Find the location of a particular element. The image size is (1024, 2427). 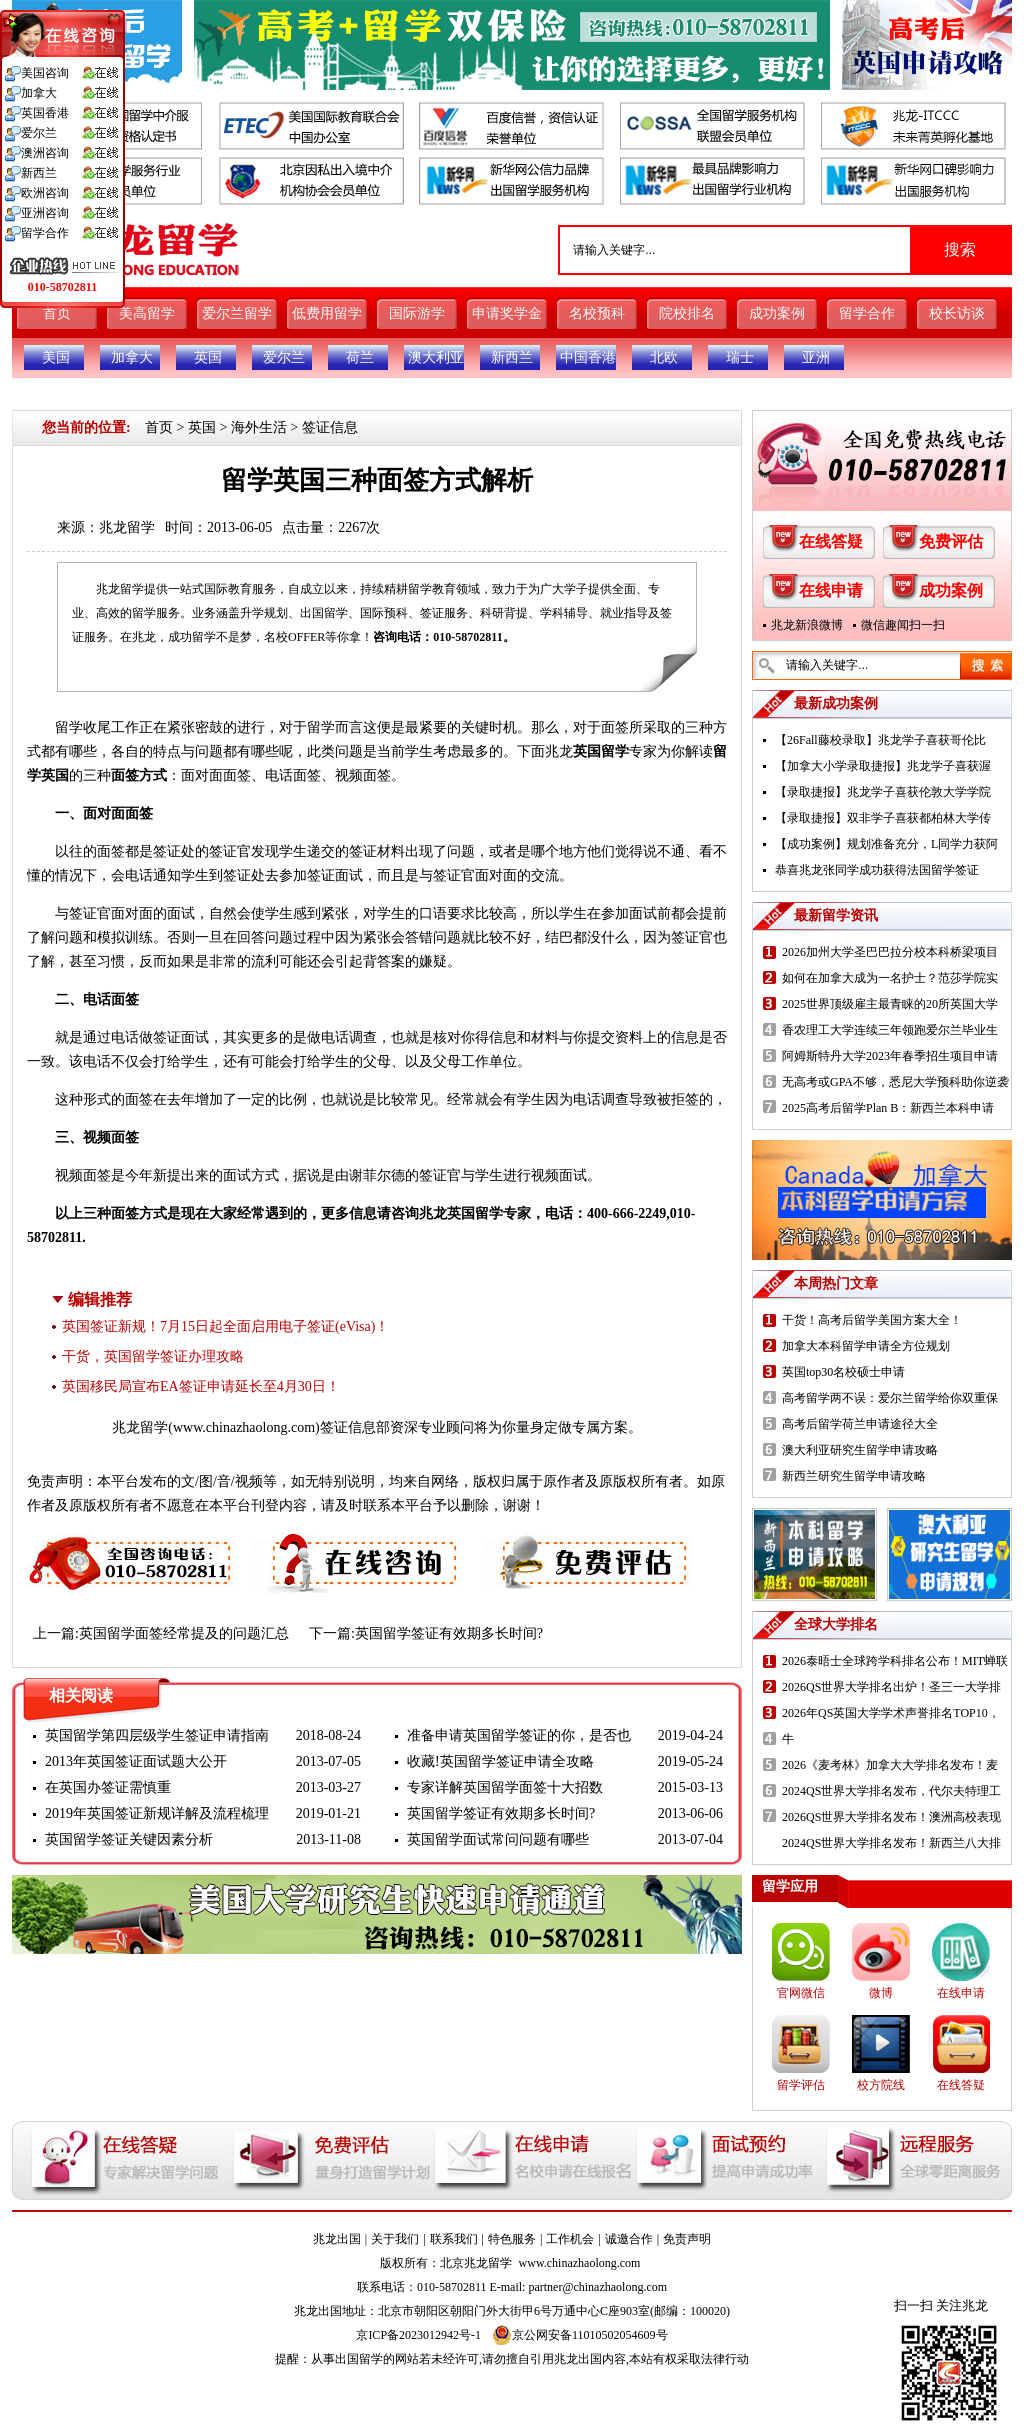

院校排名 is located at coordinates (687, 313).